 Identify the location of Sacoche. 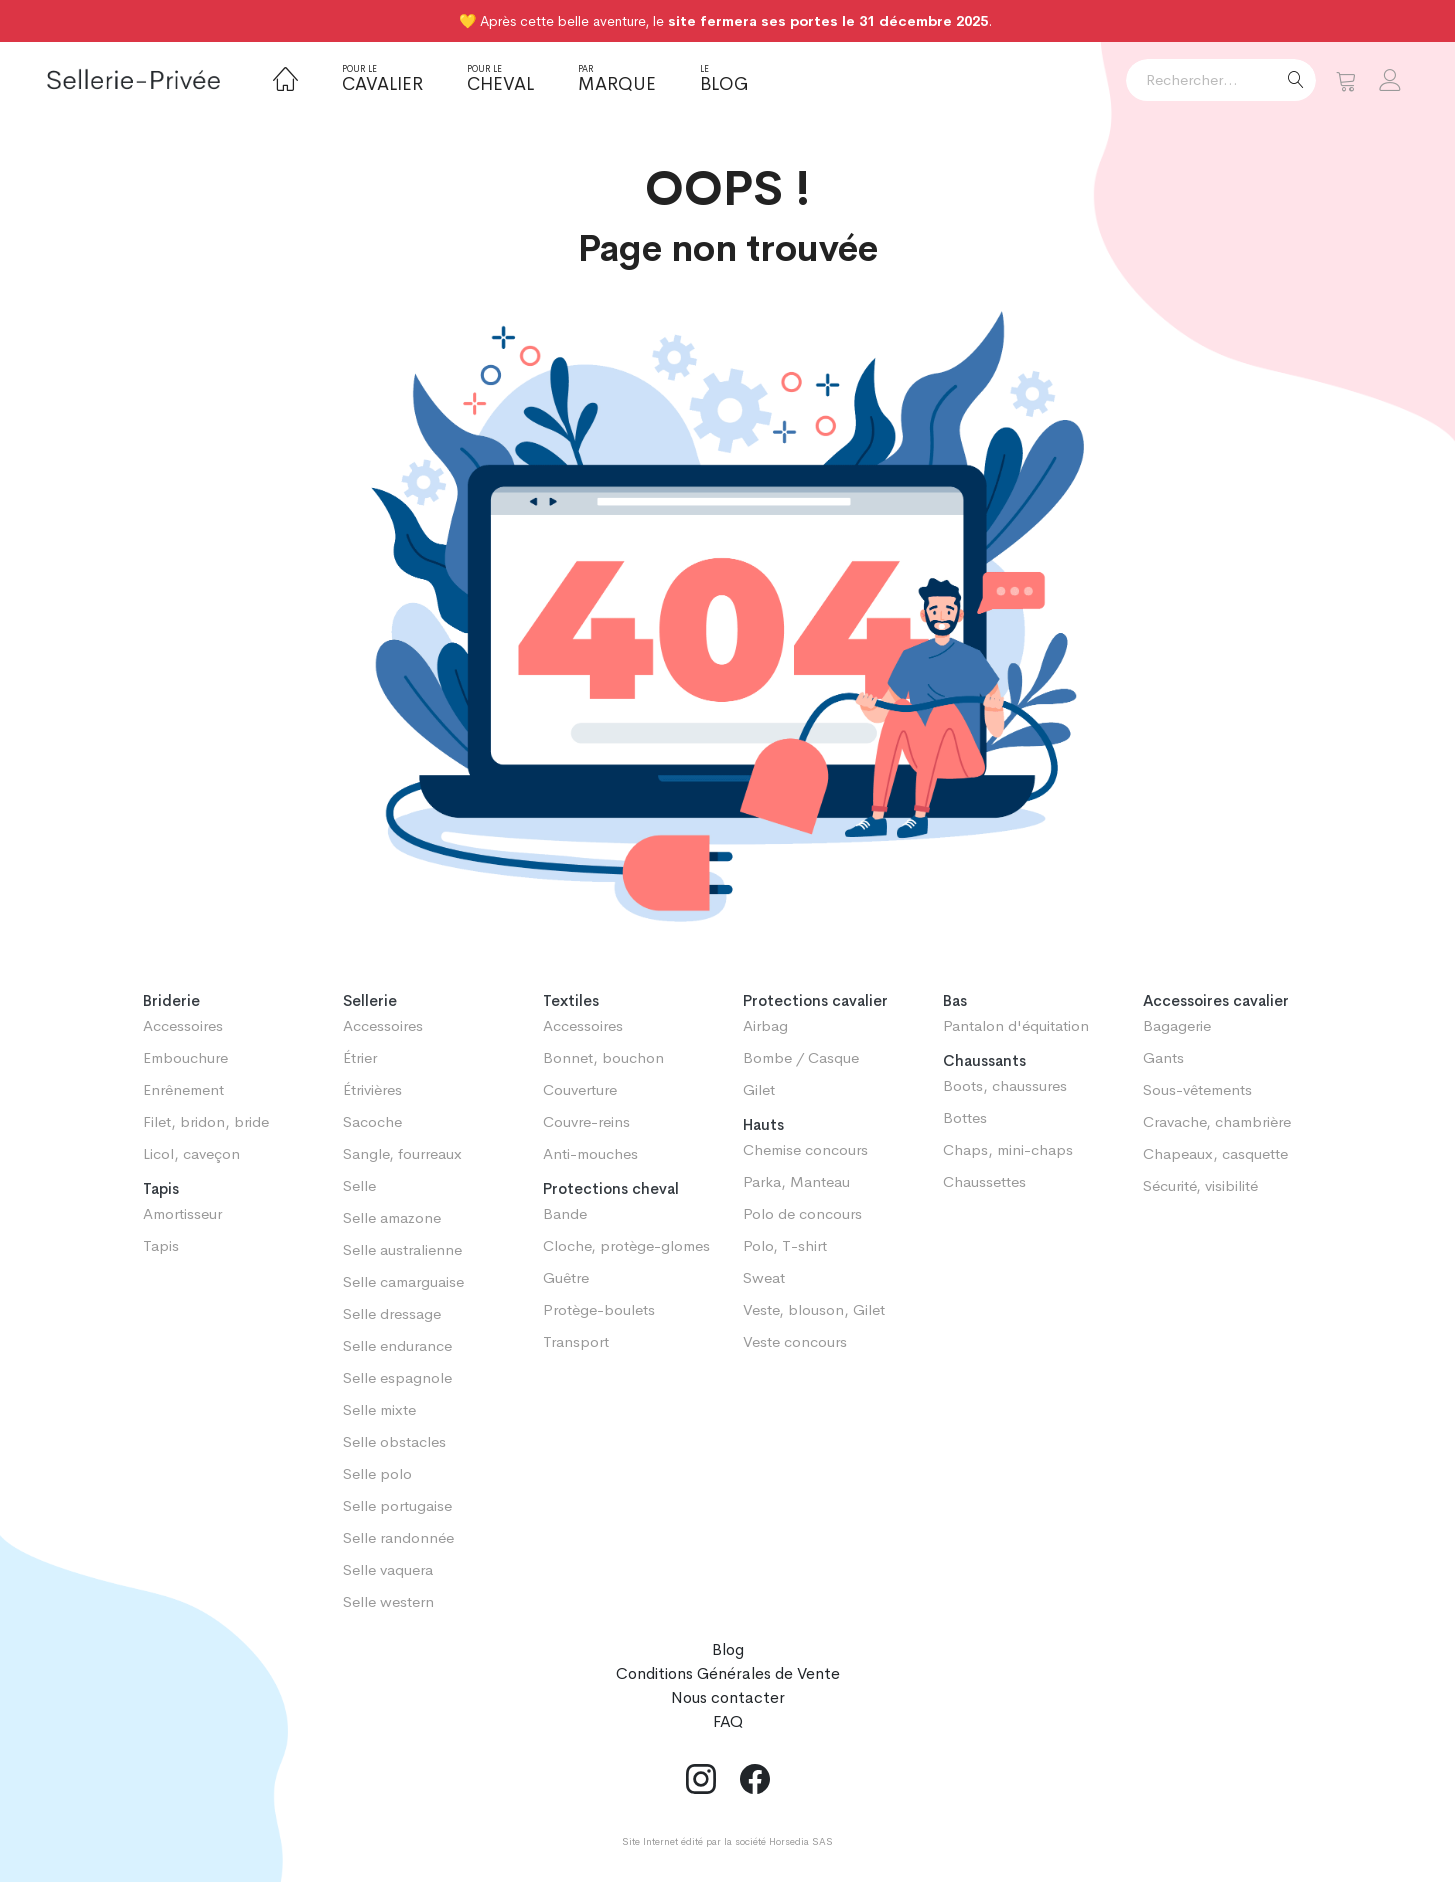
(372, 1121).